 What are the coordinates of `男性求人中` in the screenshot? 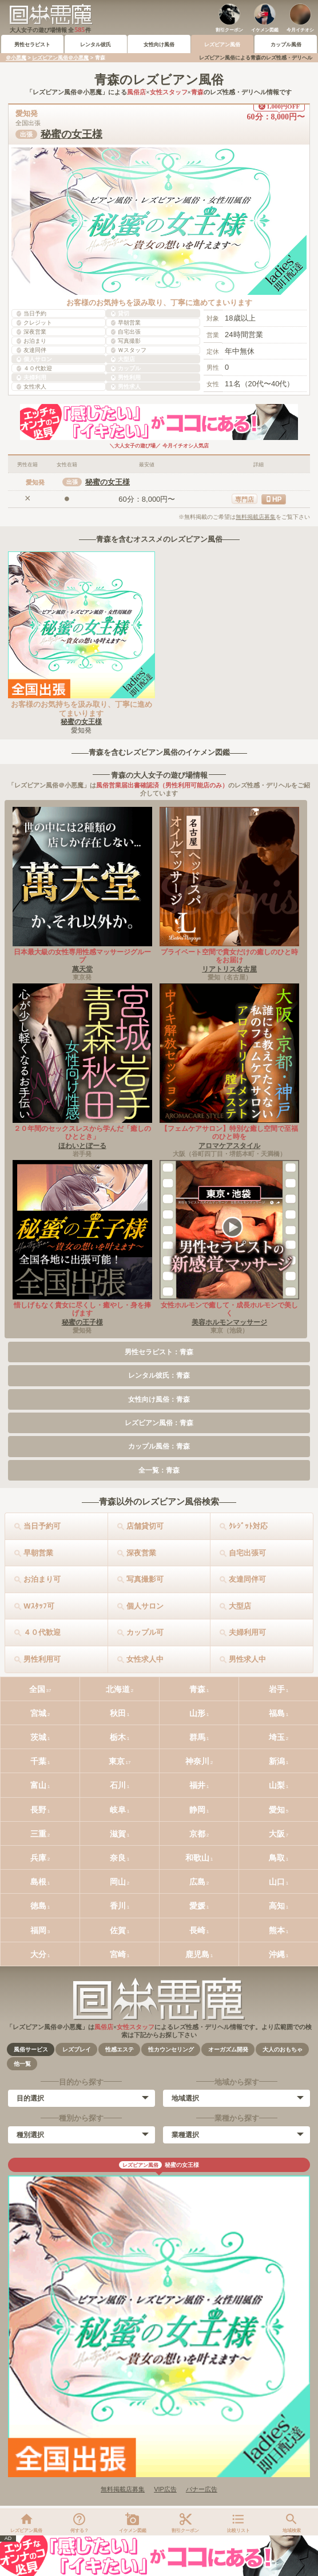 It's located at (247, 1659).